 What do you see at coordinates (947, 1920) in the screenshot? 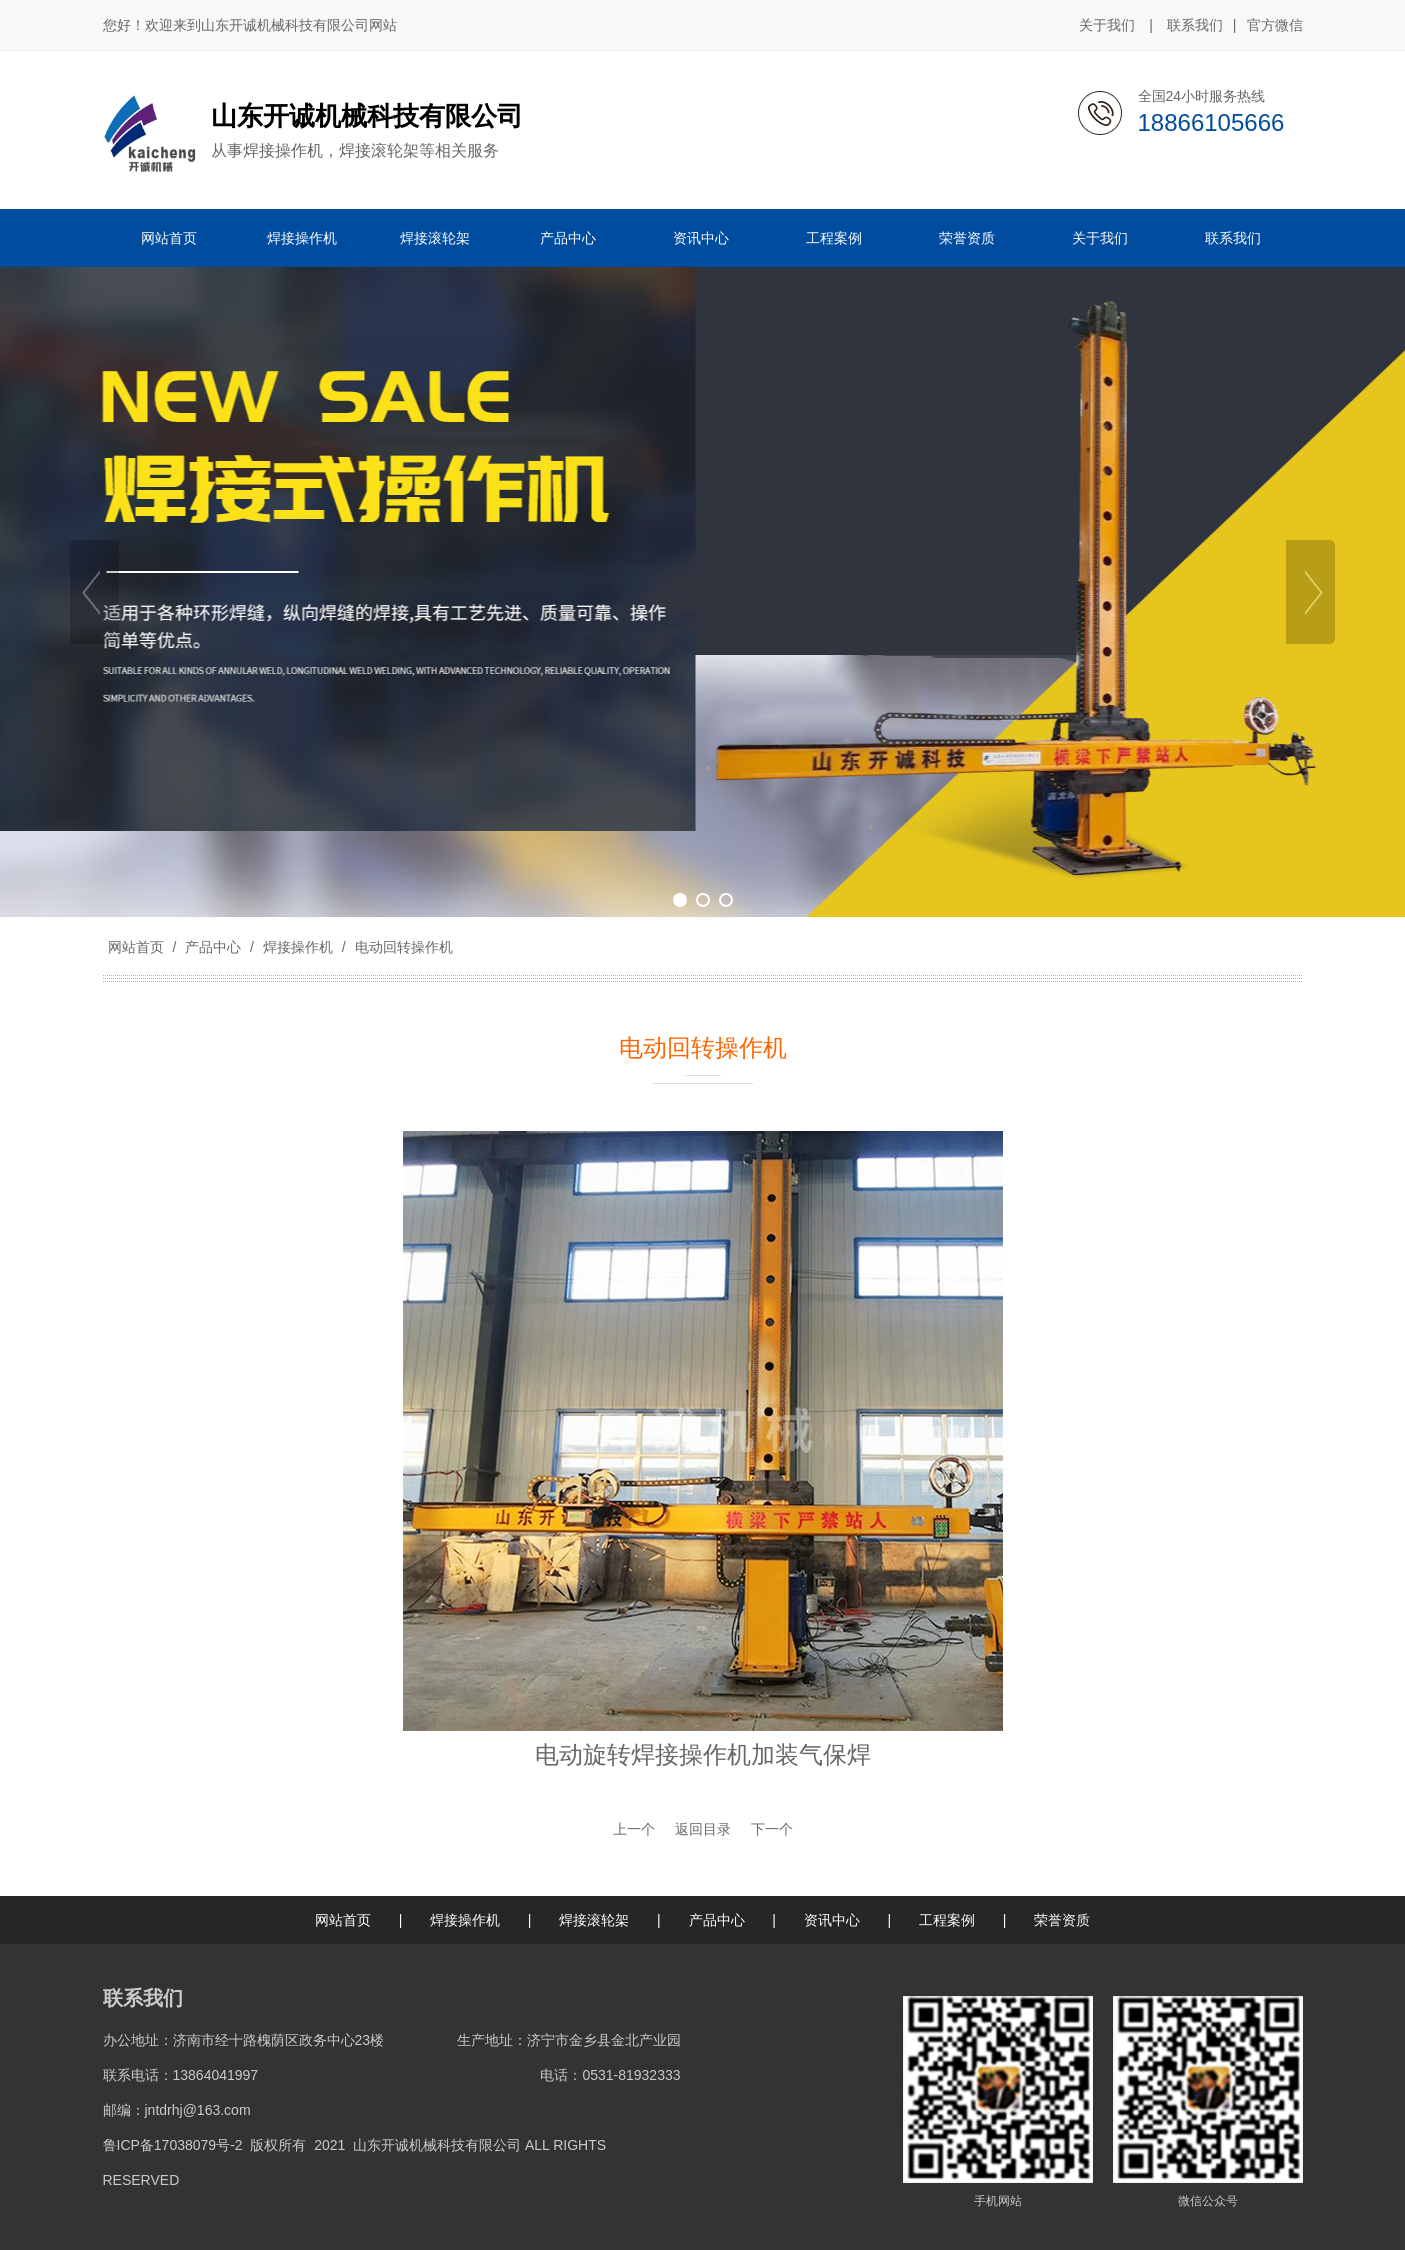
I see `工程案例` at bounding box center [947, 1920].